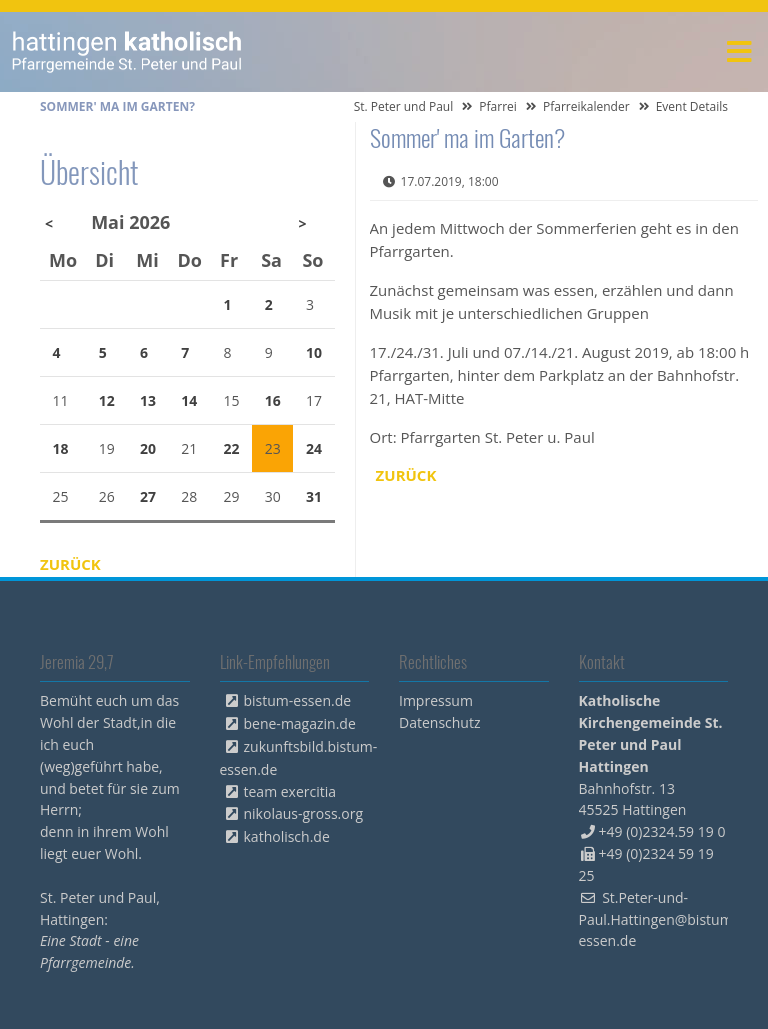 The width and height of the screenshot is (768, 1029). What do you see at coordinates (314, 496) in the screenshot?
I see `31` at bounding box center [314, 496].